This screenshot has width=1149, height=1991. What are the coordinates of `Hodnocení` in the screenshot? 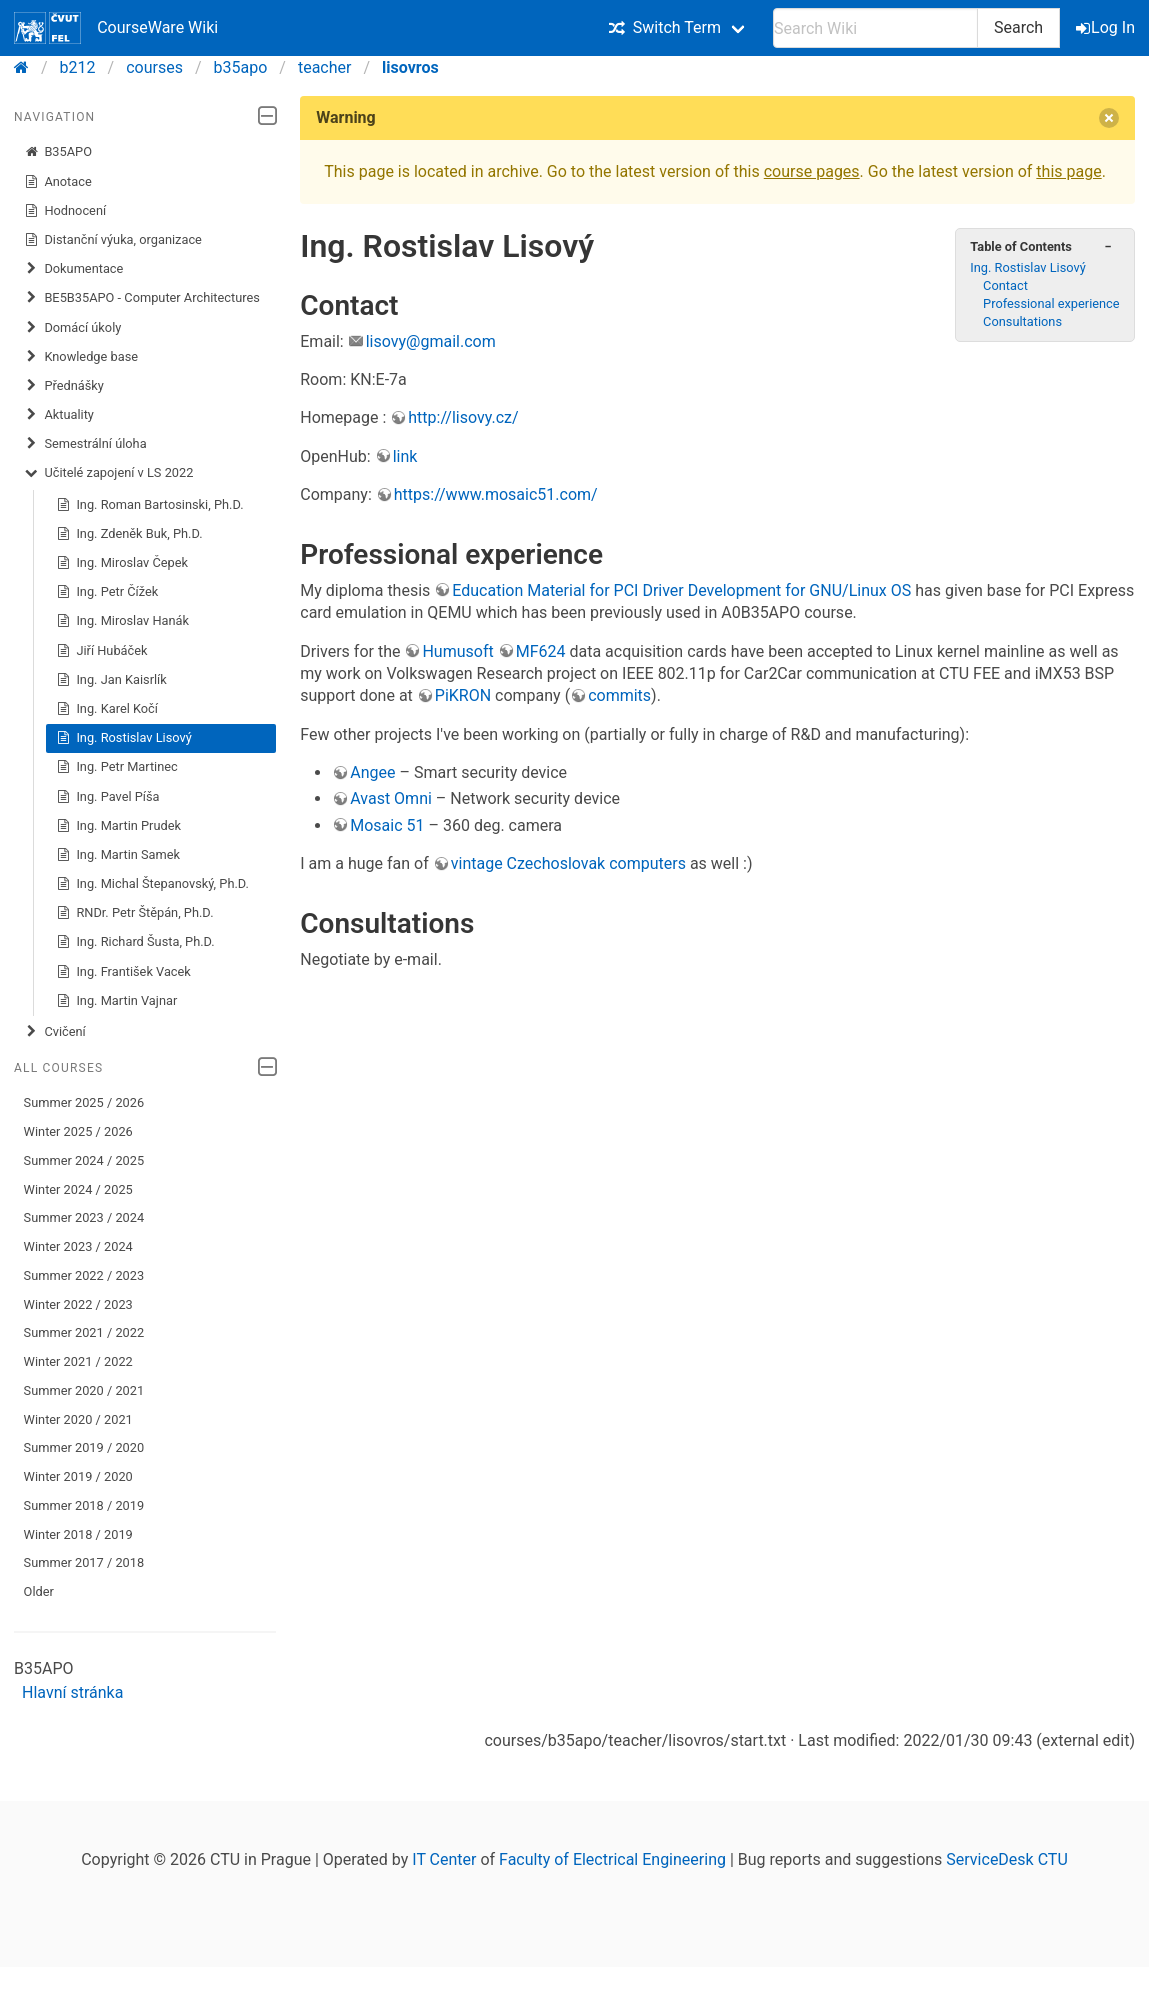 It's located at (65, 211).